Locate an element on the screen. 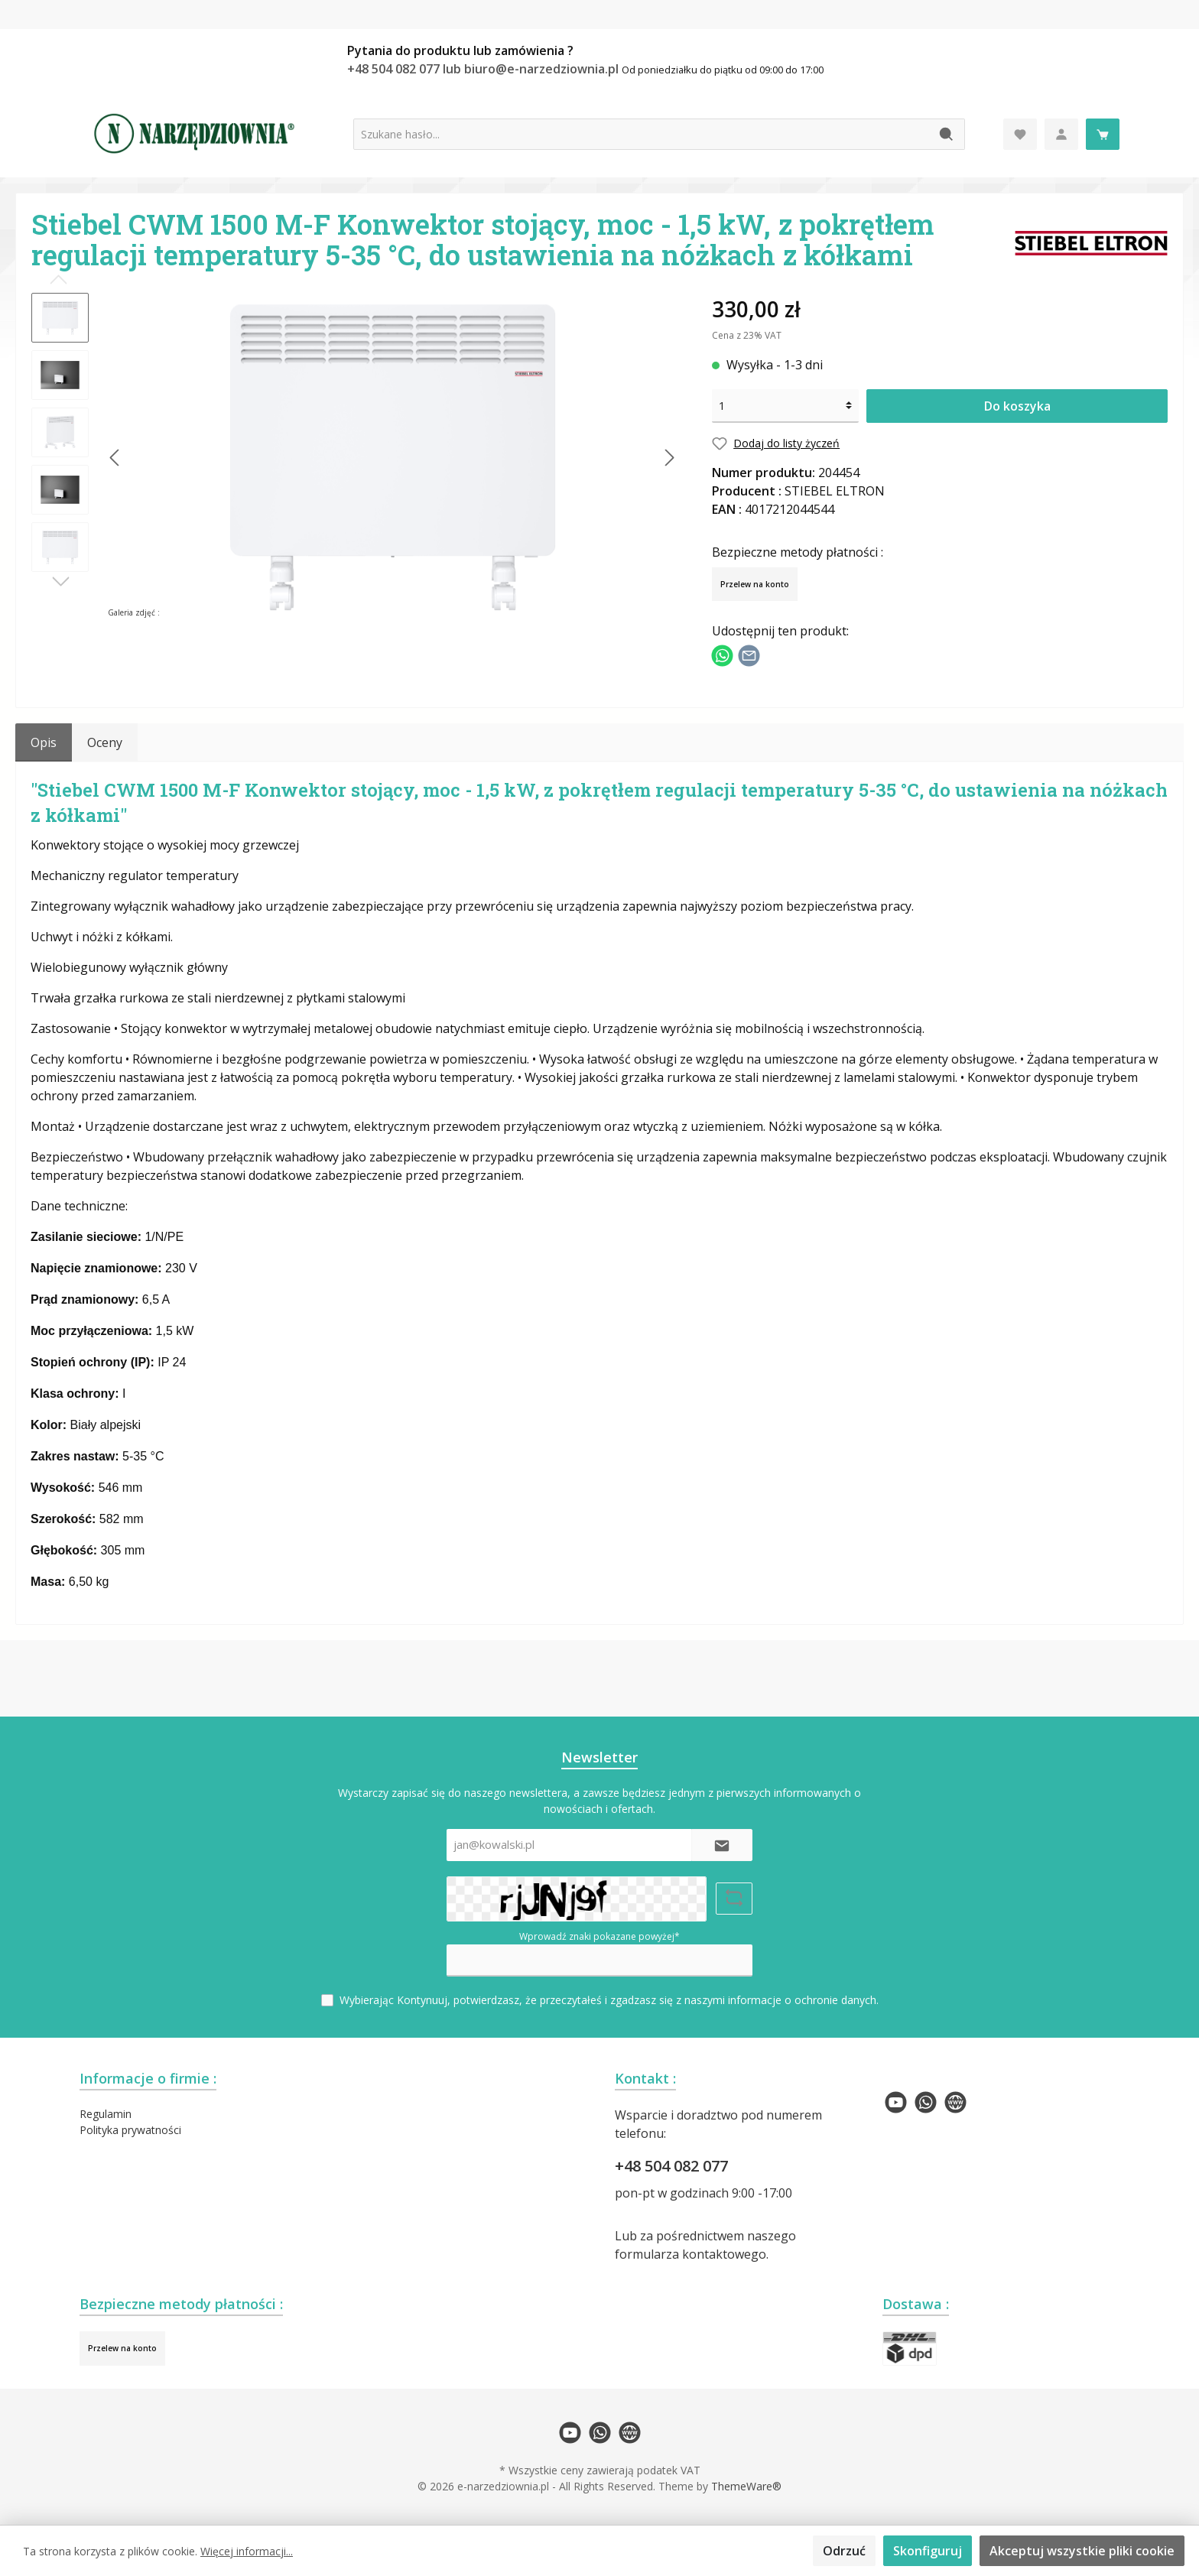 This screenshot has width=1199, height=2576. [twt.widget.communities.whatsapp.name] is located at coordinates (925, 2102).